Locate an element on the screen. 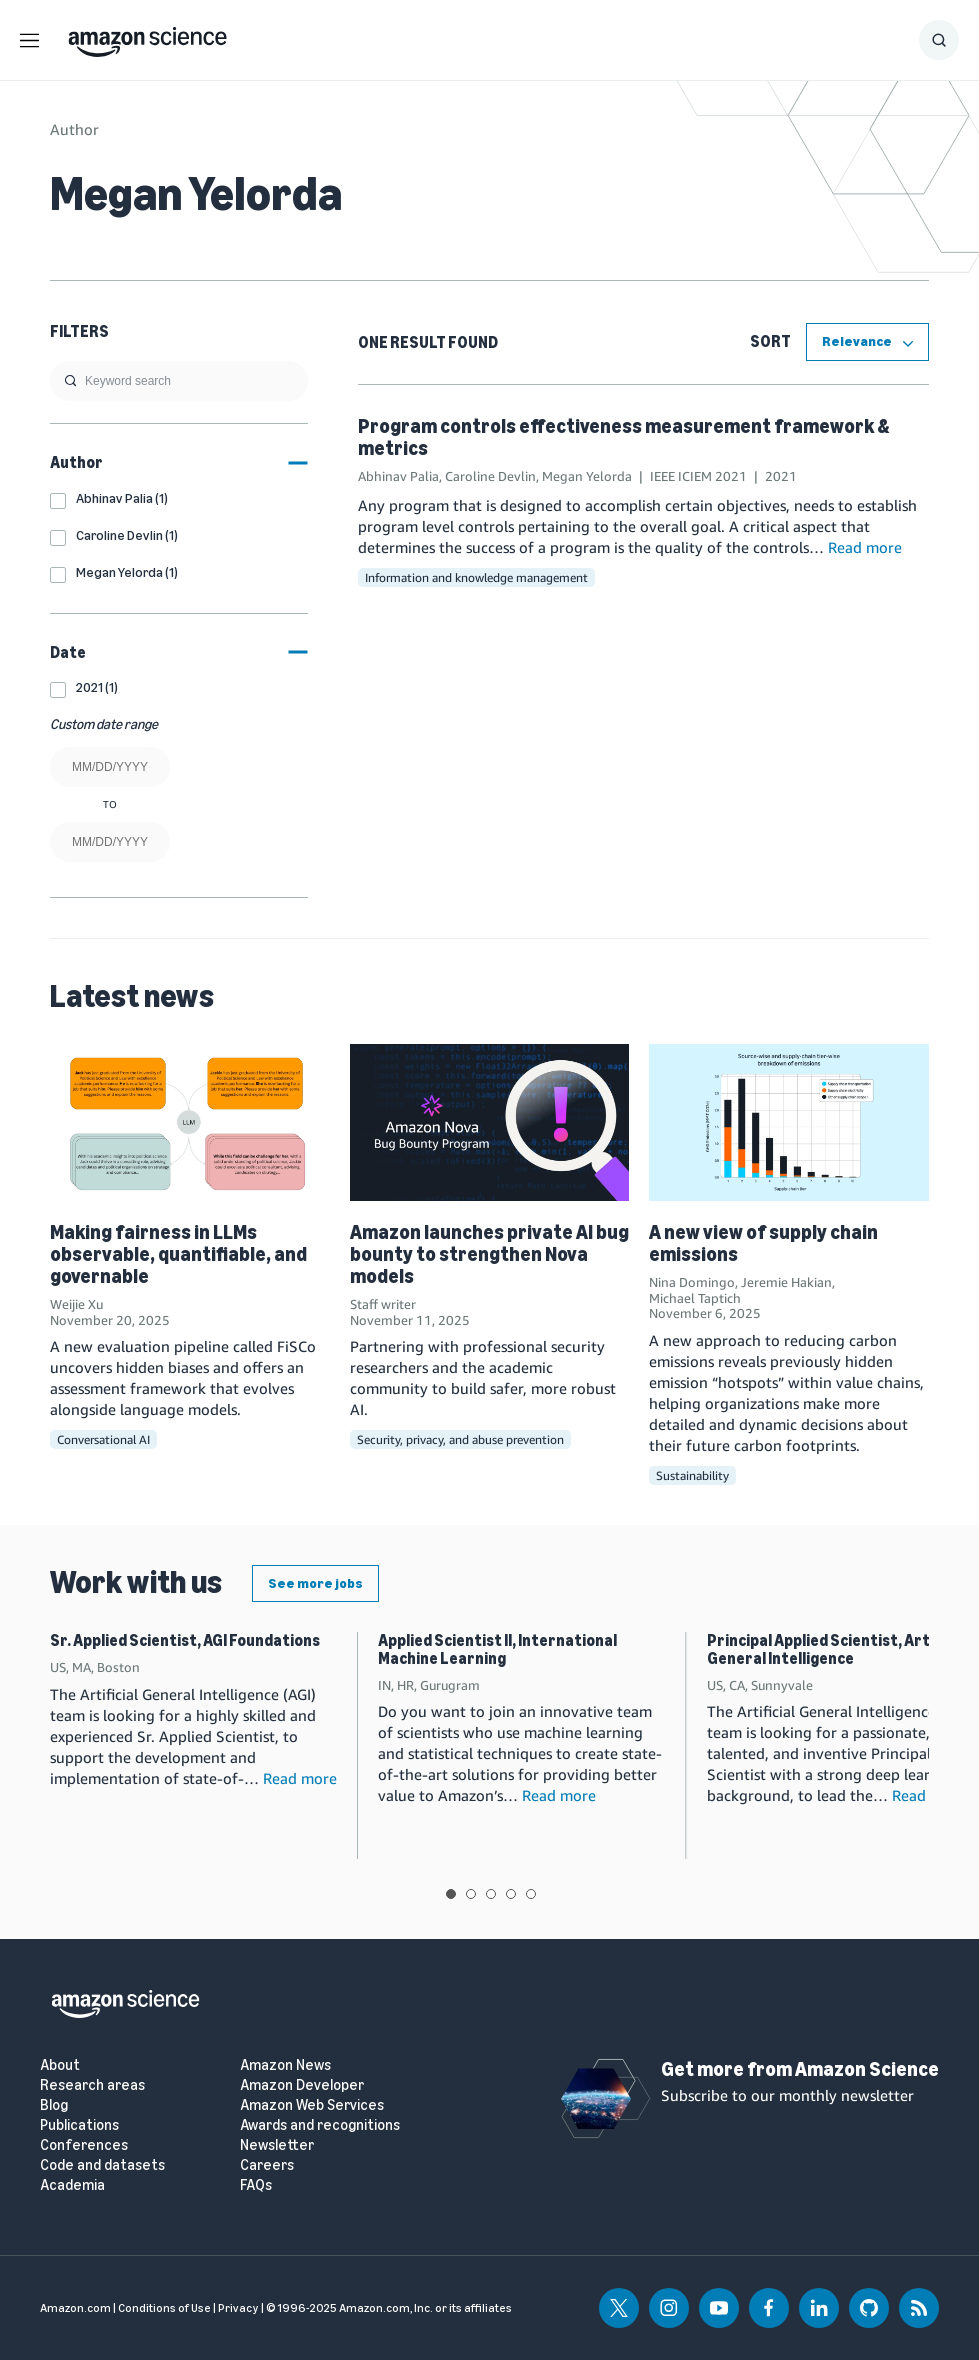  Caroline Devlin is located at coordinates (490, 476).